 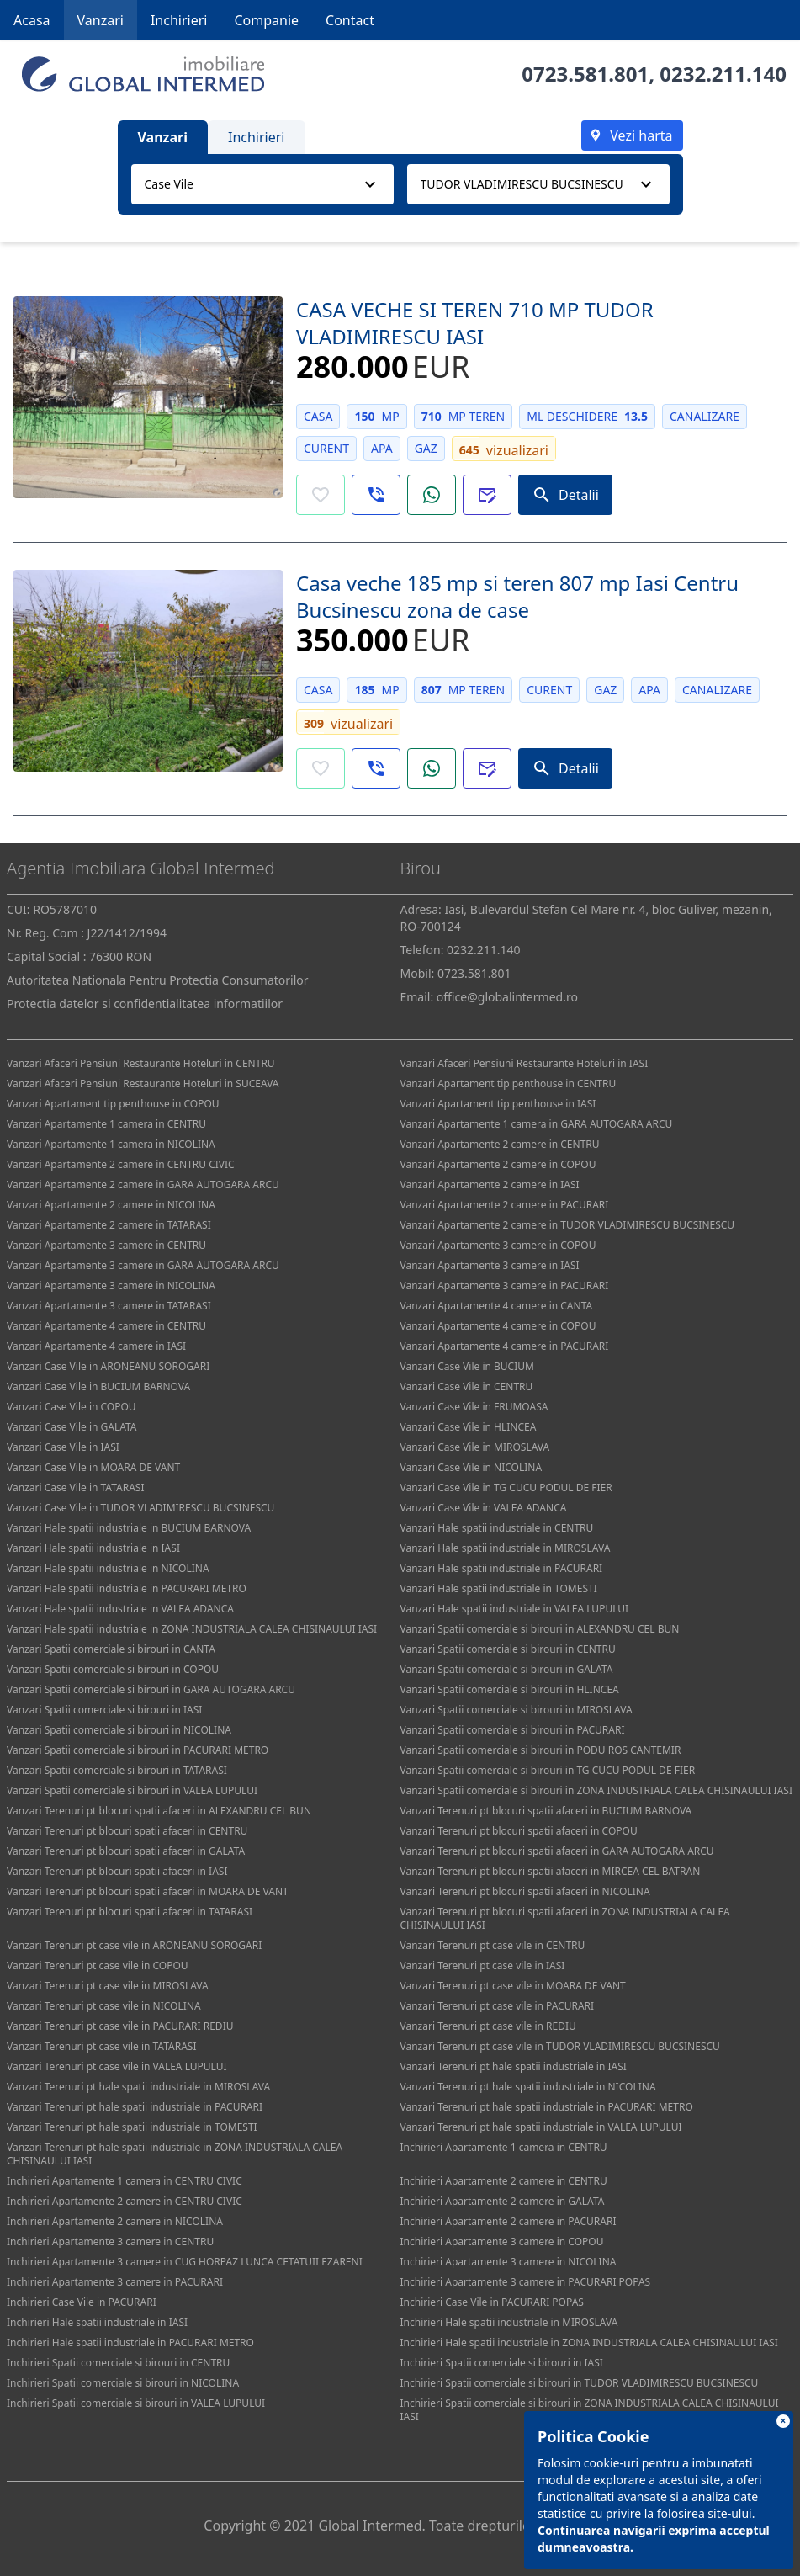 What do you see at coordinates (505, 1548) in the screenshot?
I see `Vanzari Hale spatii industriale in MIROSLAVA` at bounding box center [505, 1548].